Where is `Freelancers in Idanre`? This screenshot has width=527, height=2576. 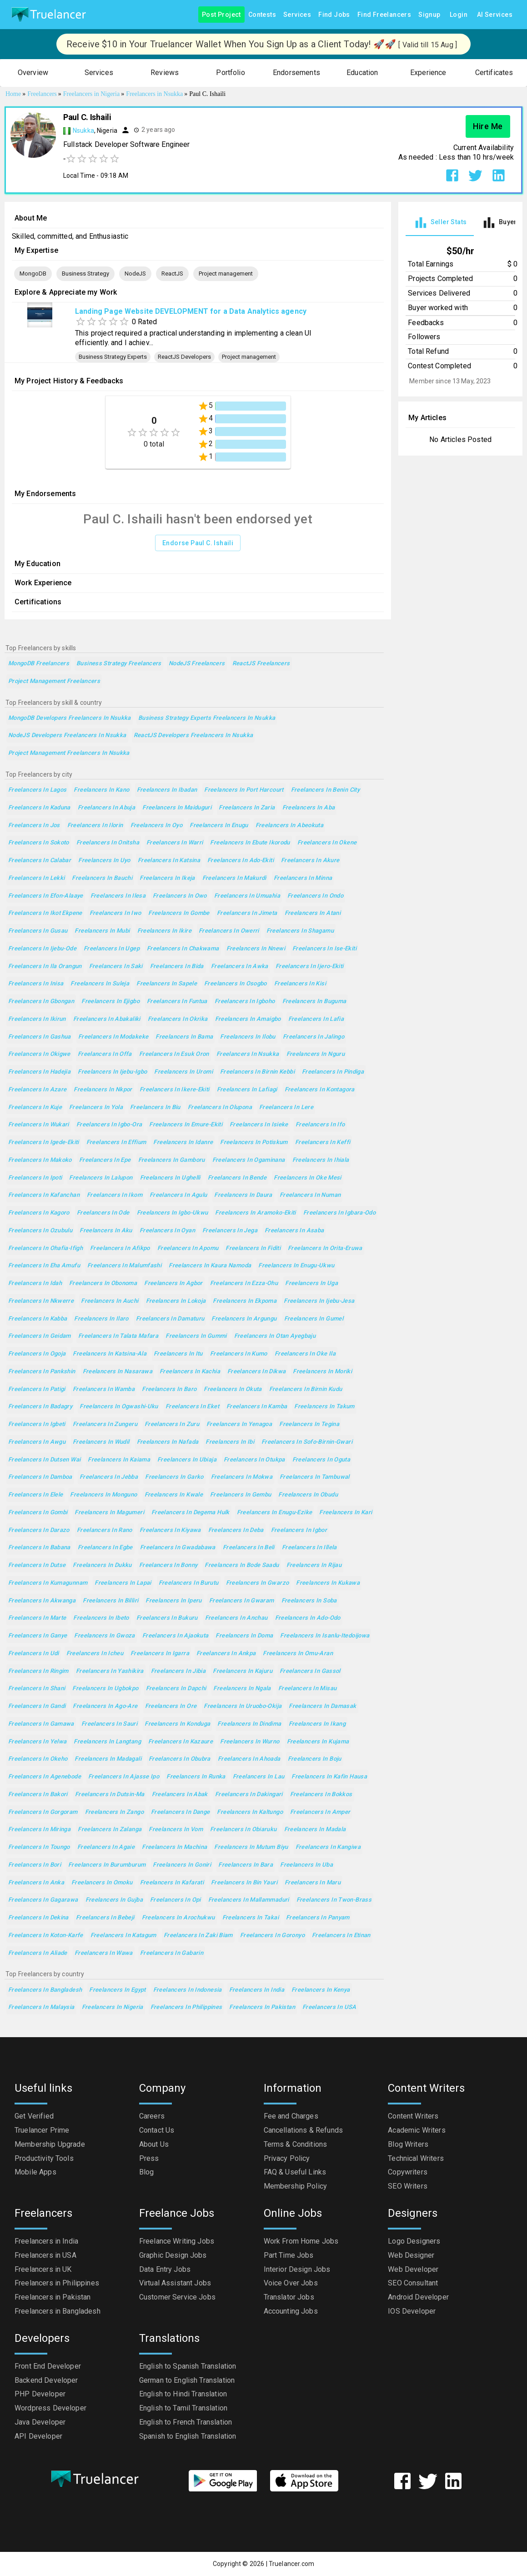 Freelancers in Idanre is located at coordinates (183, 1142).